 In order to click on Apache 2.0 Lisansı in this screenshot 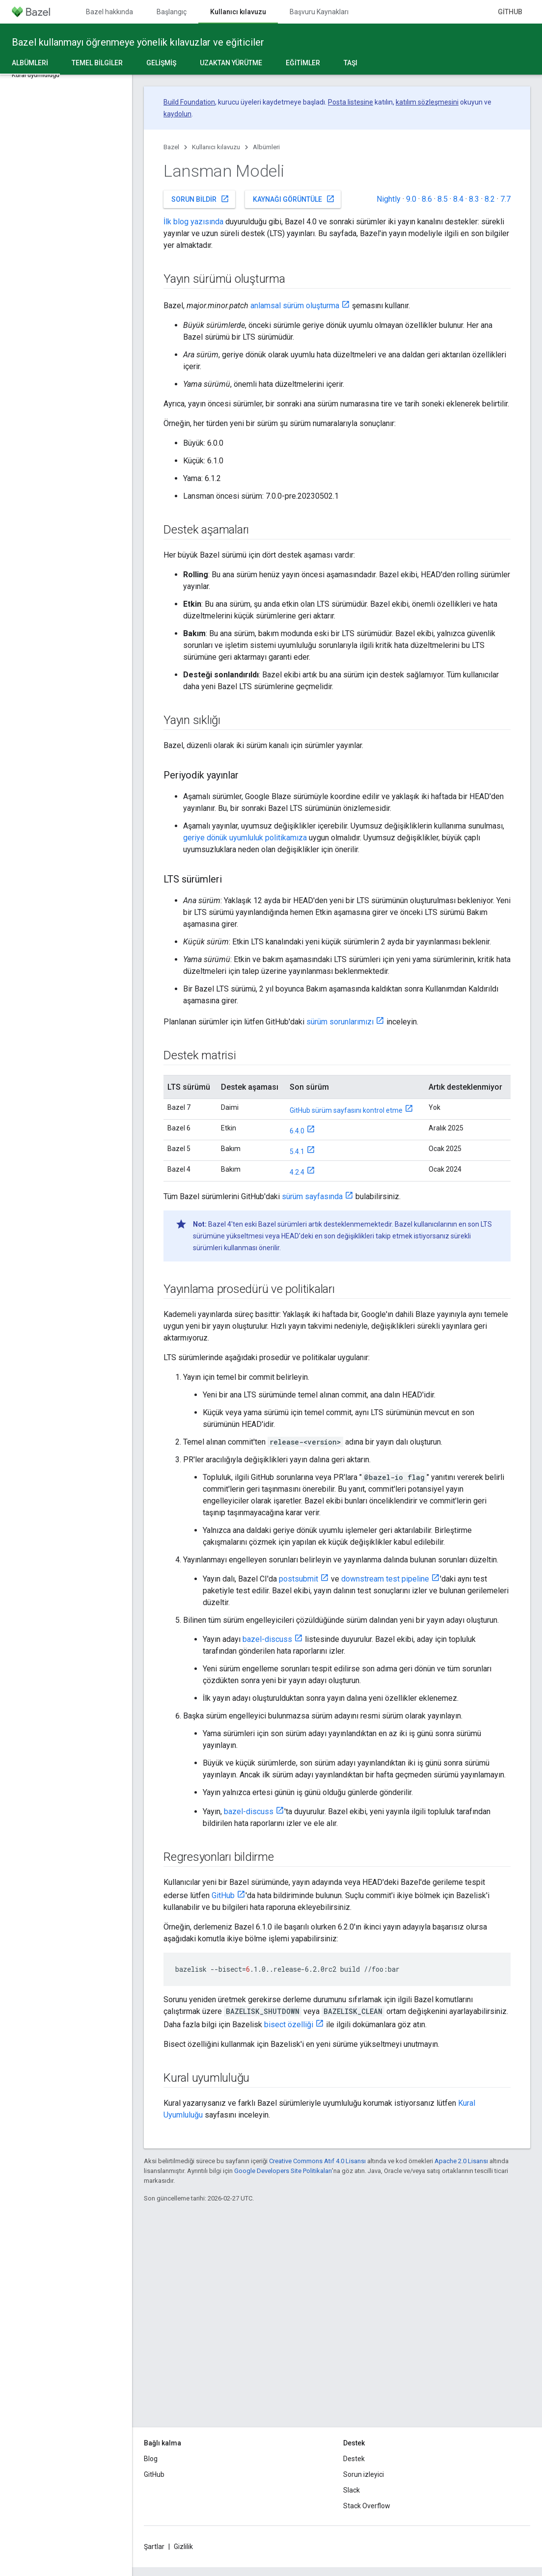, I will do `click(461, 2161)`.